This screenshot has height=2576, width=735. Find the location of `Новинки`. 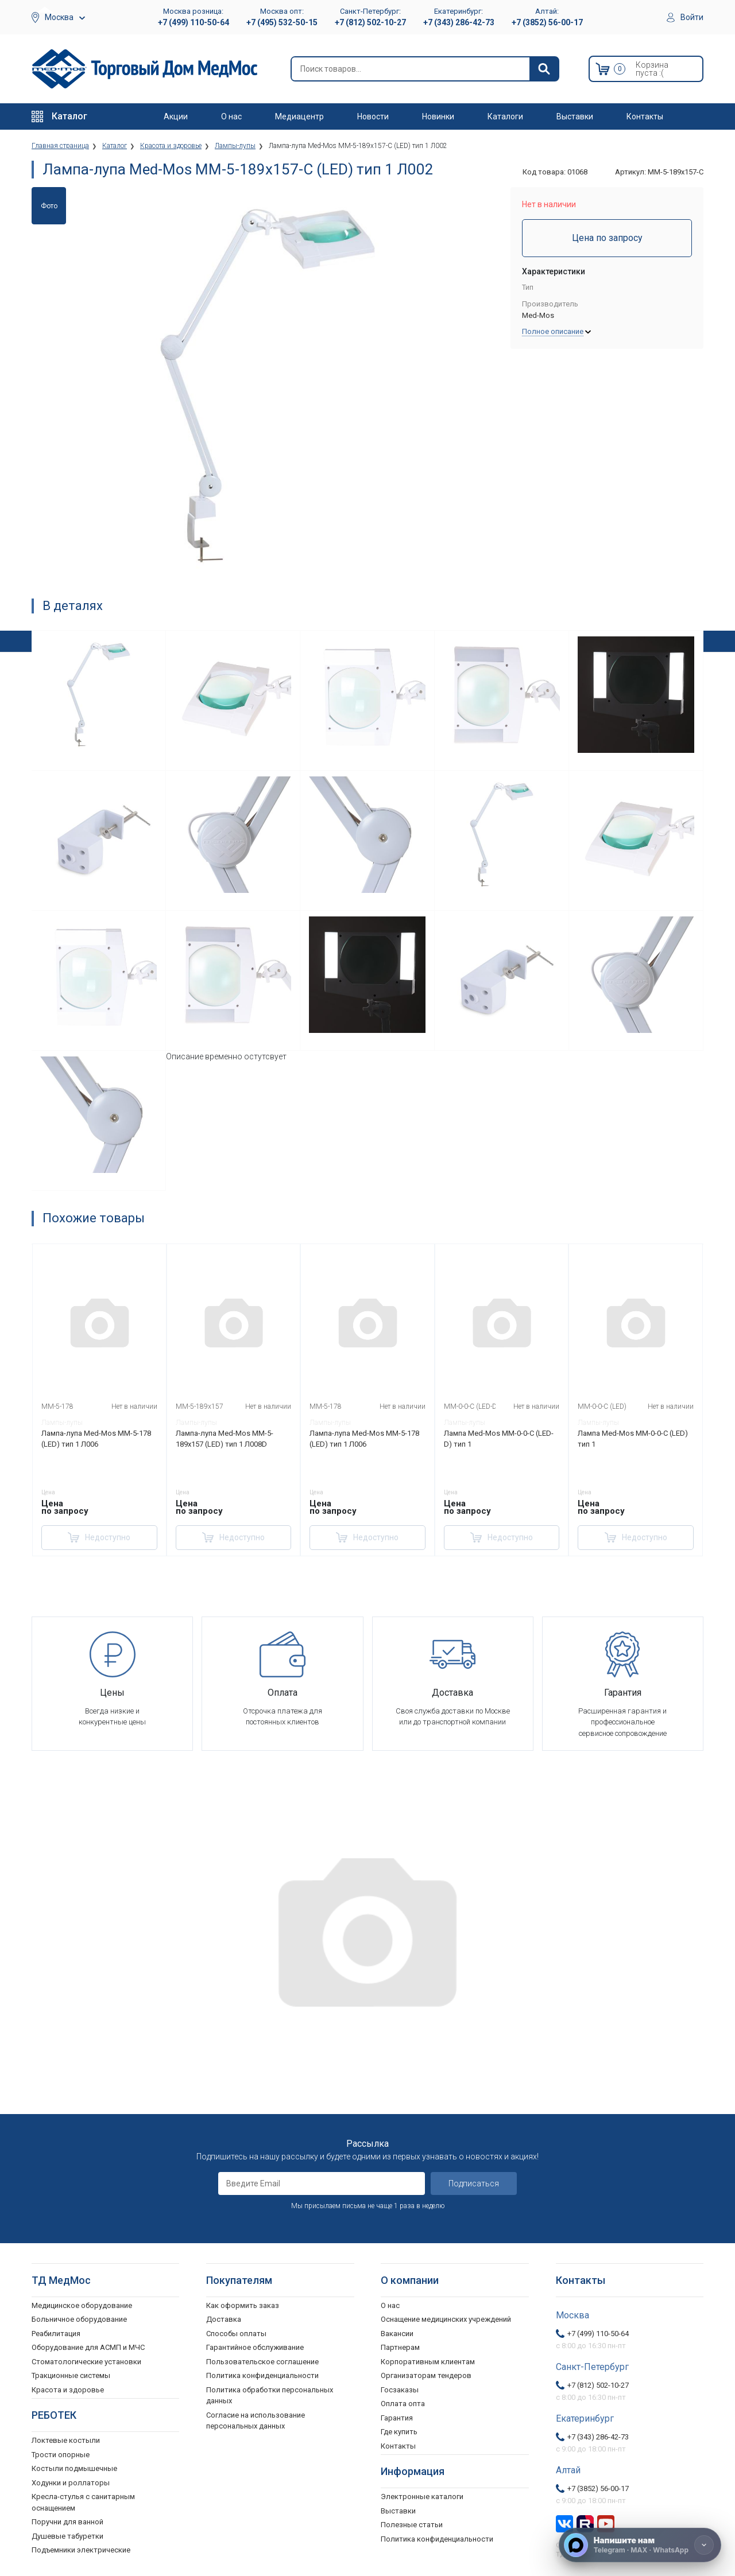

Новинки is located at coordinates (438, 116).